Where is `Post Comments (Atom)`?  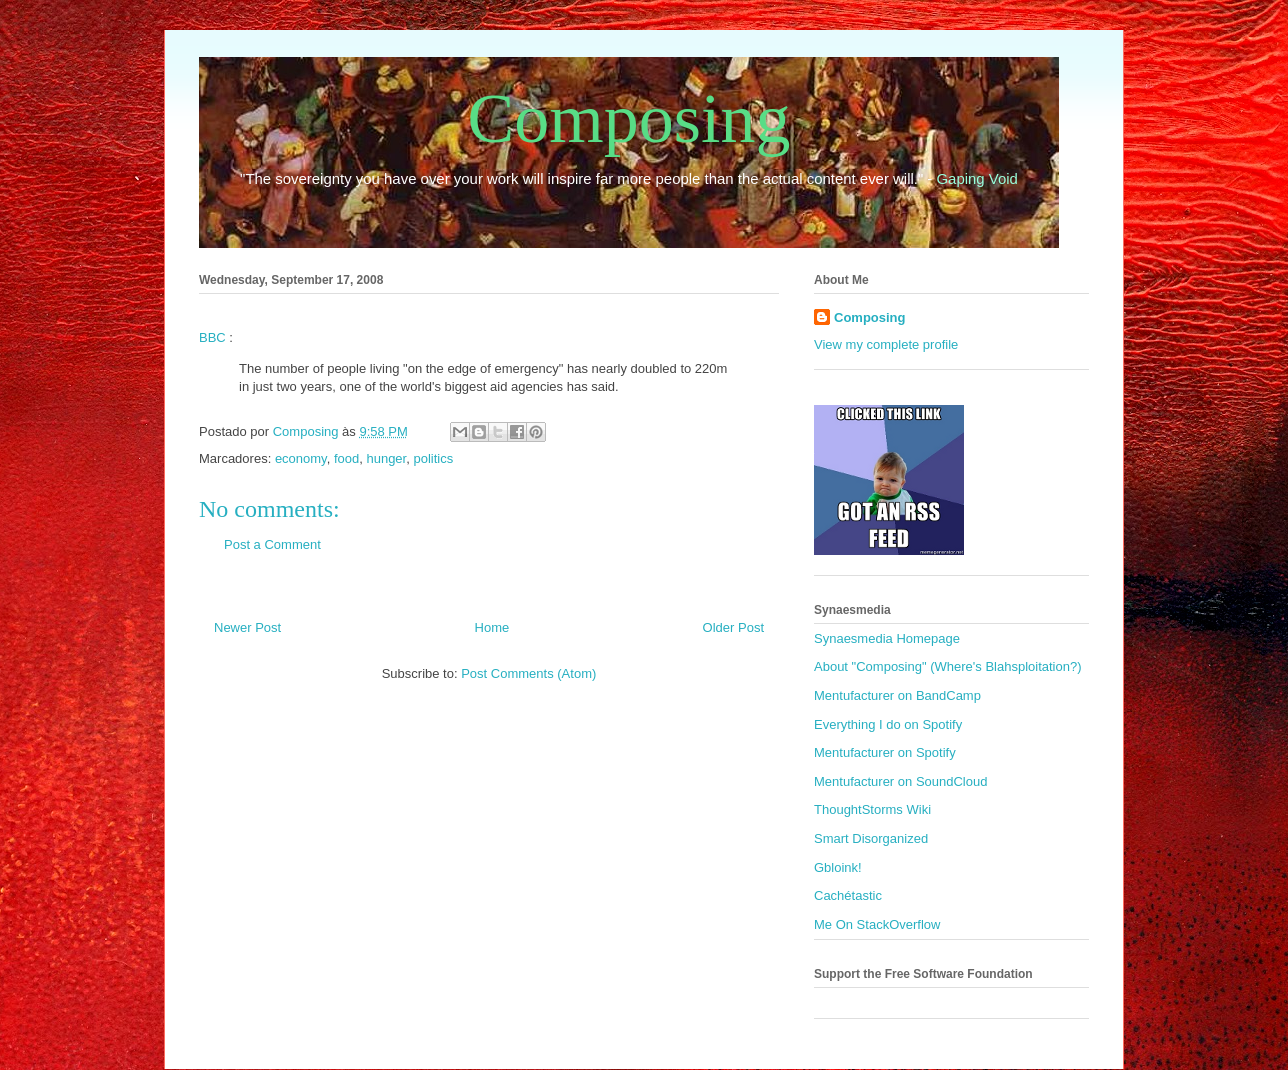
Post Comments (Atom) is located at coordinates (528, 673).